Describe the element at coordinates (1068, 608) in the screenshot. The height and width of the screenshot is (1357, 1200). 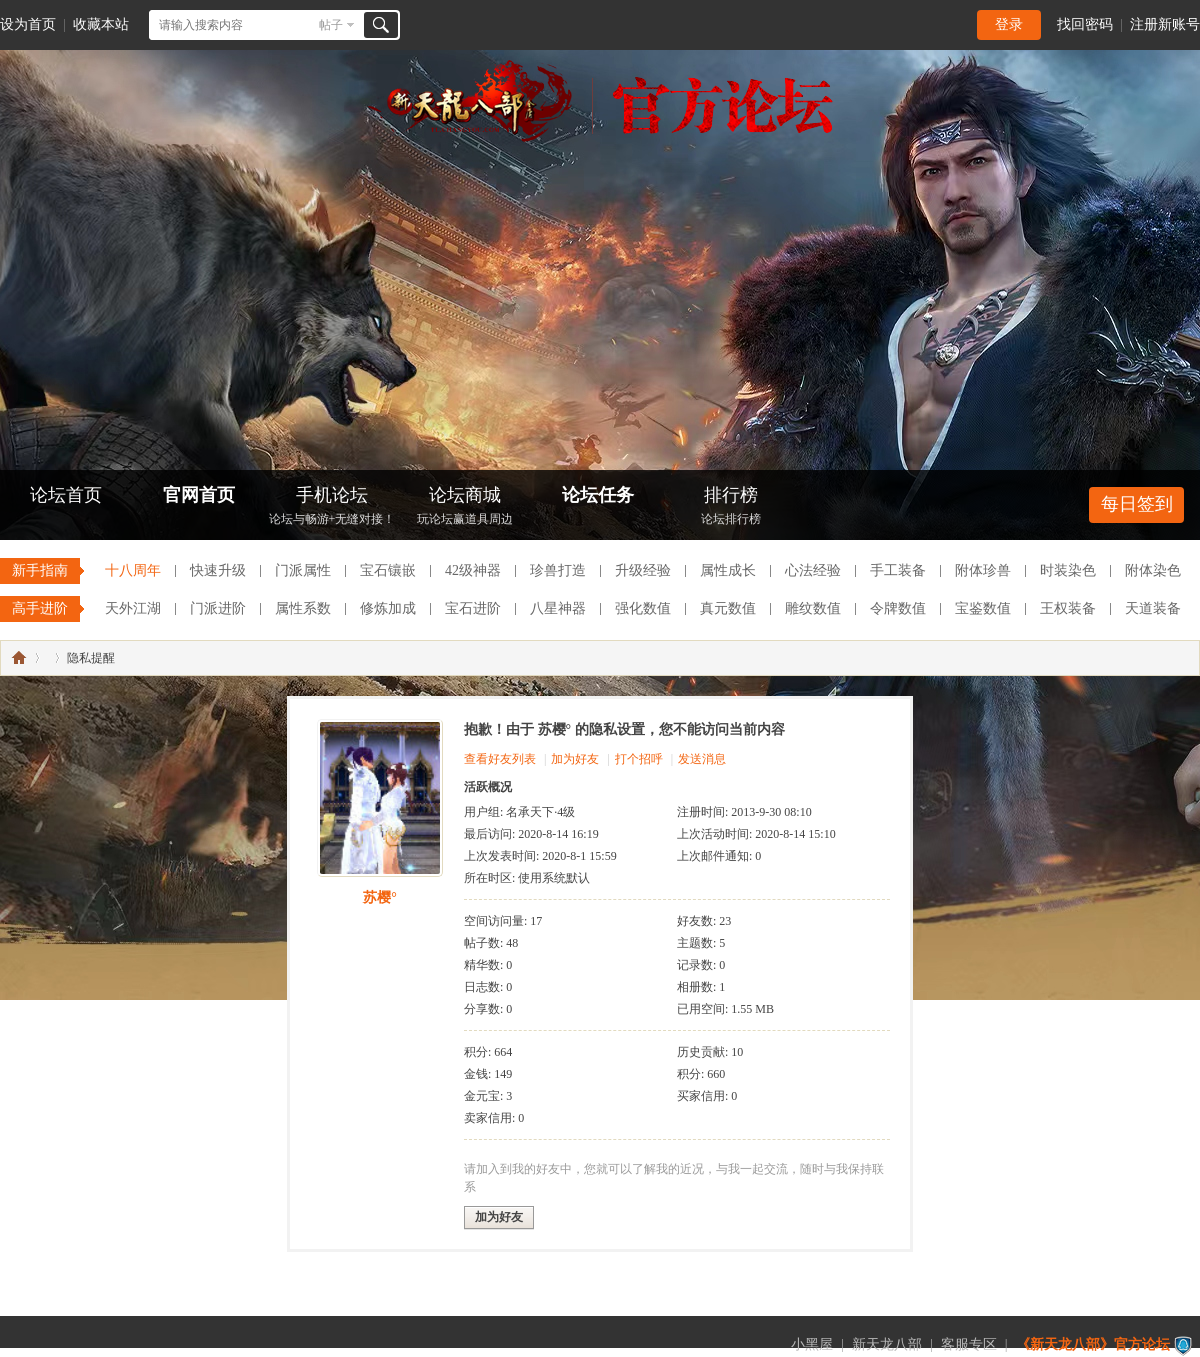
I see `王权装备` at that location.